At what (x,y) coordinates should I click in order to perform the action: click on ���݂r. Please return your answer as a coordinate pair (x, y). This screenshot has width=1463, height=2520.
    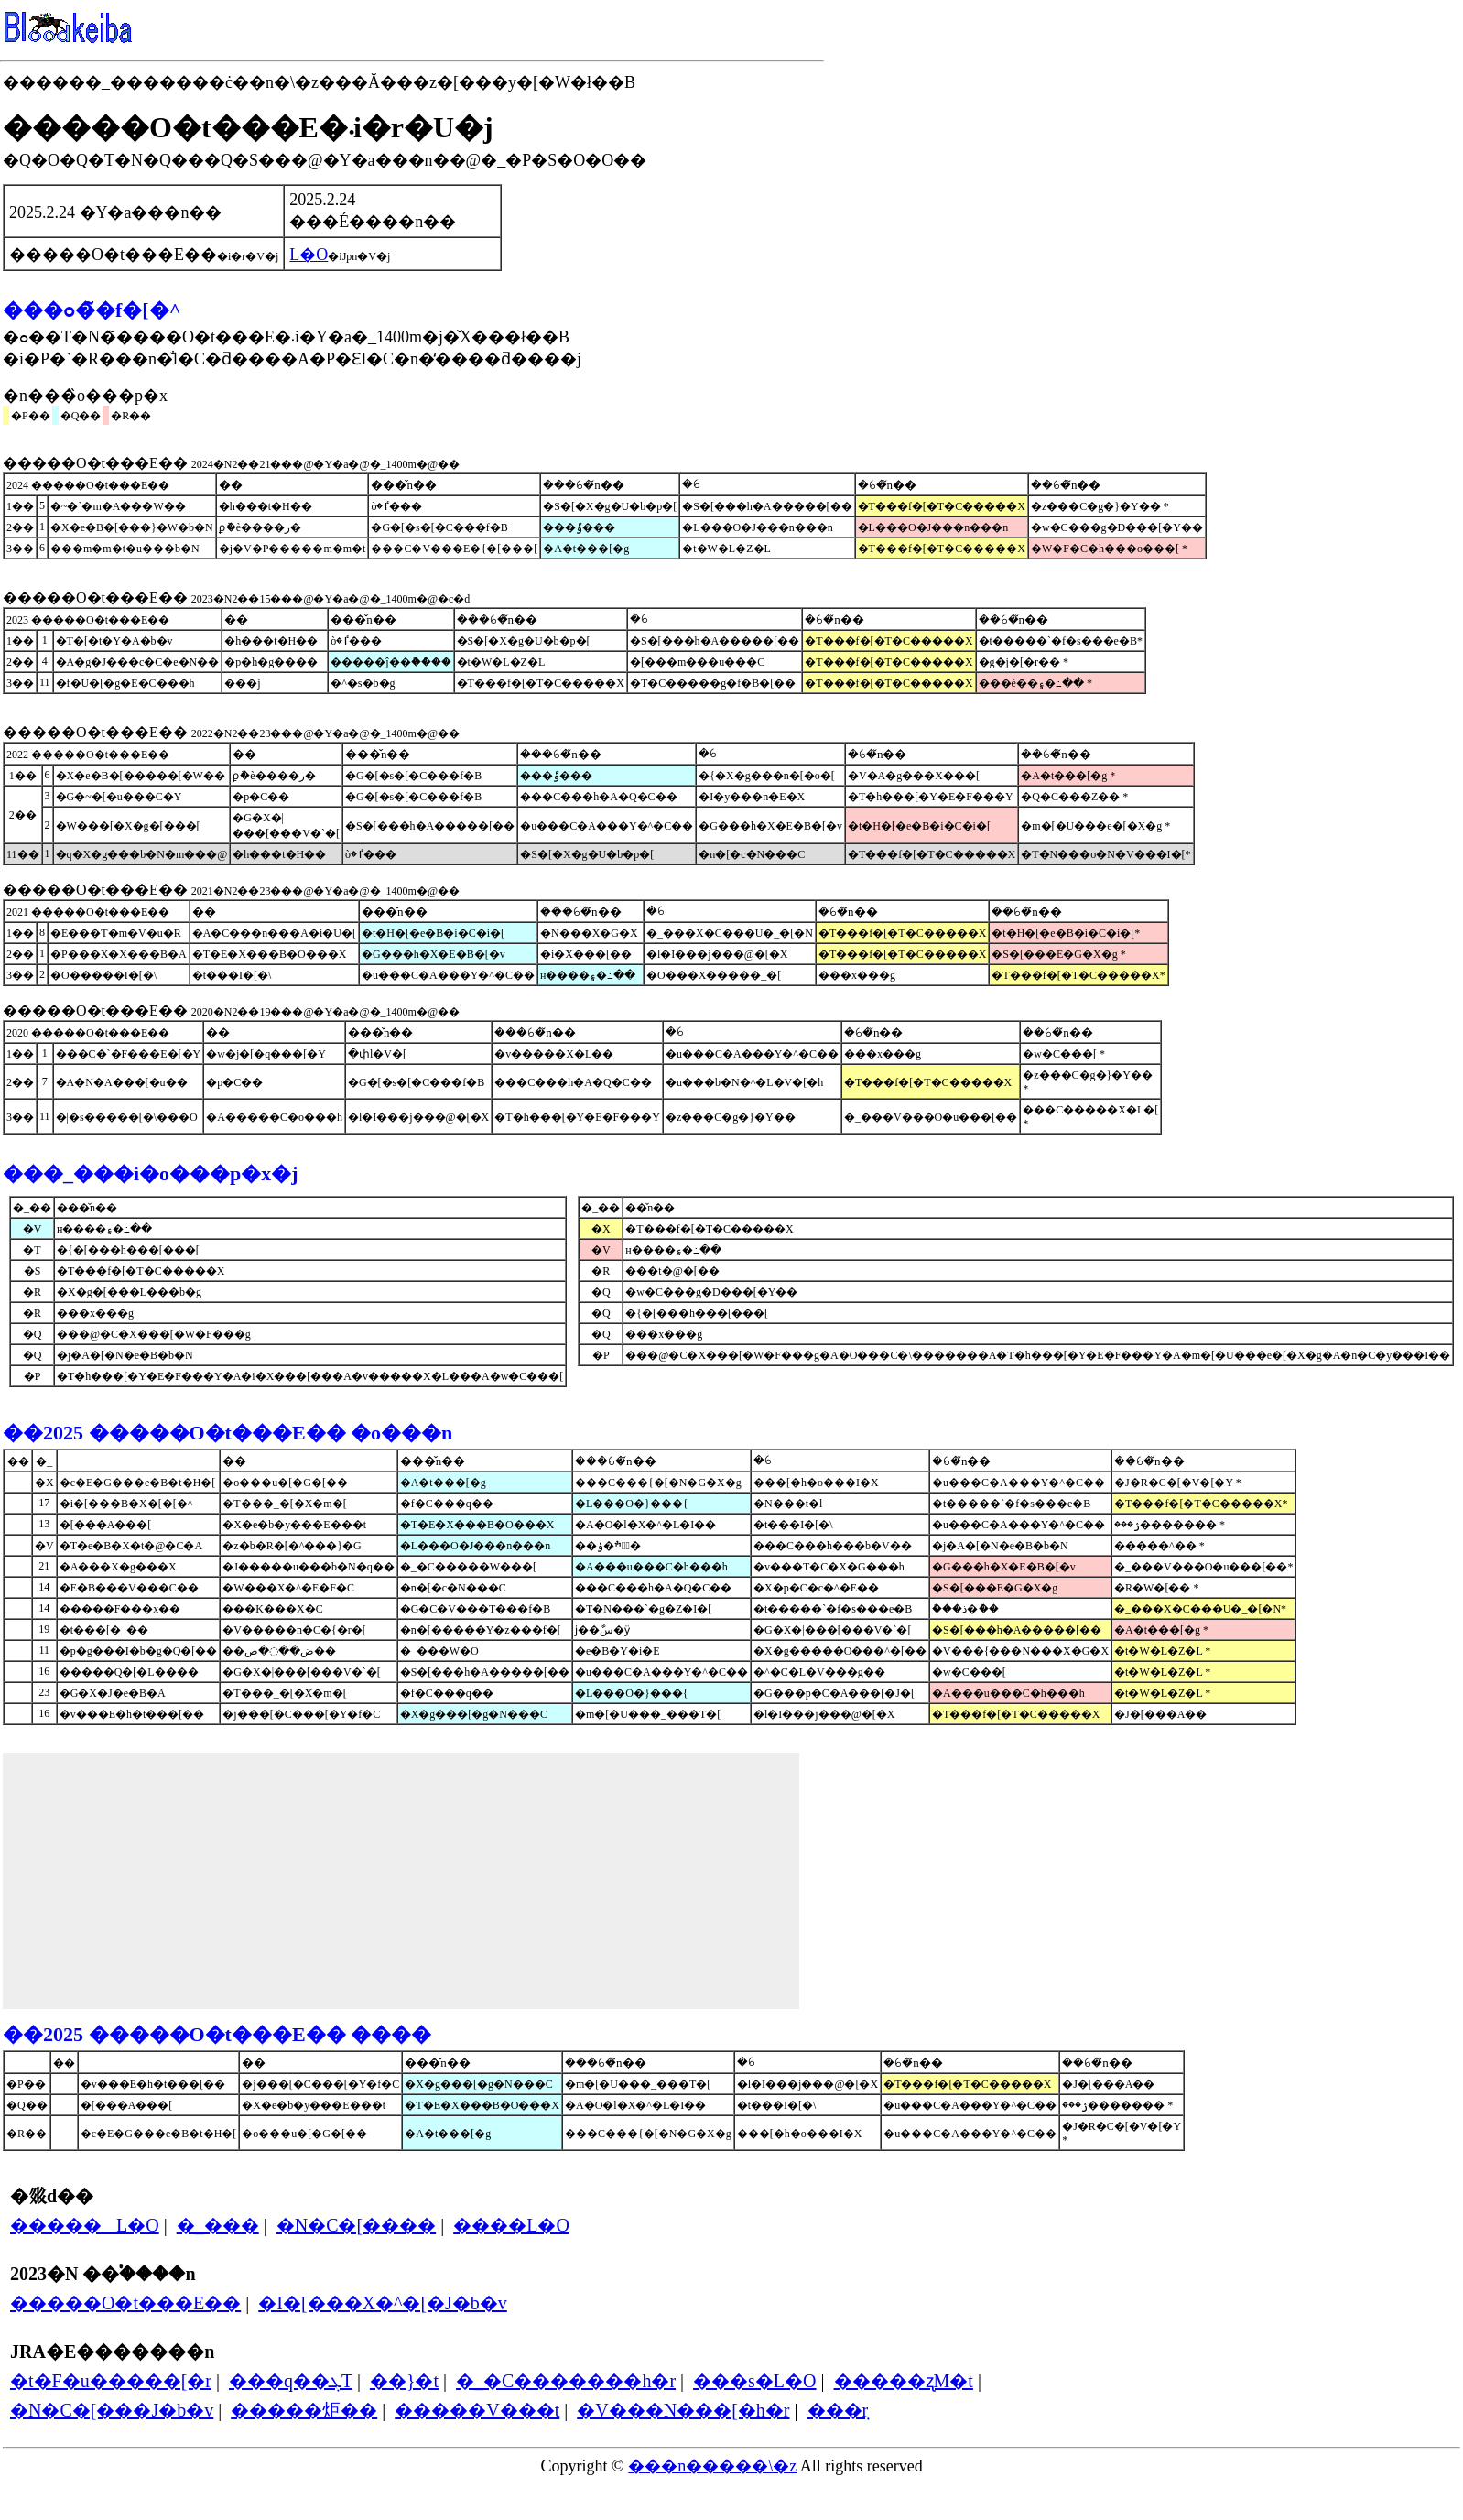
    Looking at the image, I should click on (838, 2410).